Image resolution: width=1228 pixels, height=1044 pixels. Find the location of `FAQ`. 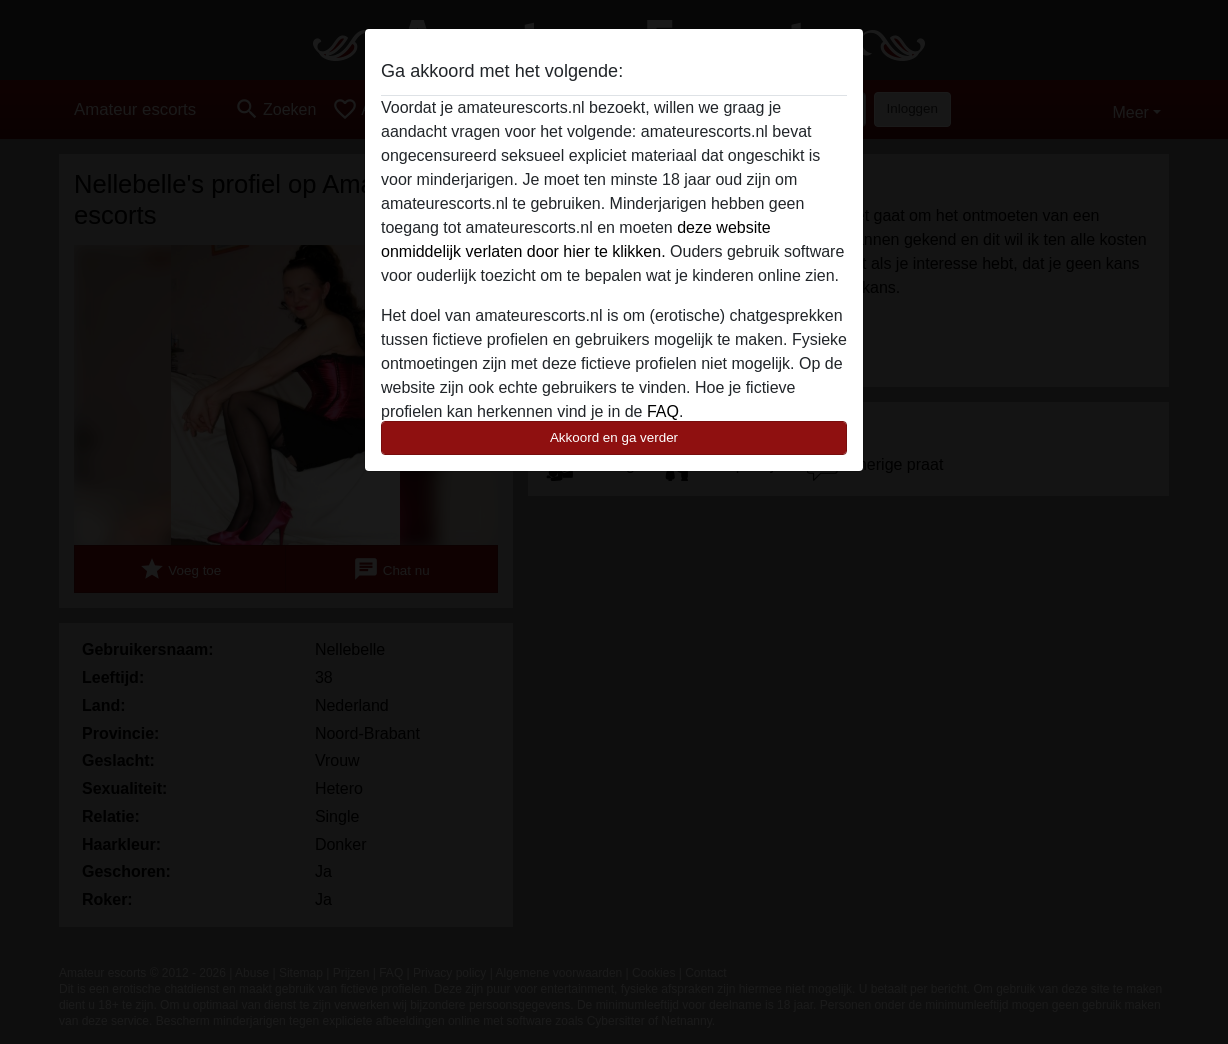

FAQ is located at coordinates (663, 411).